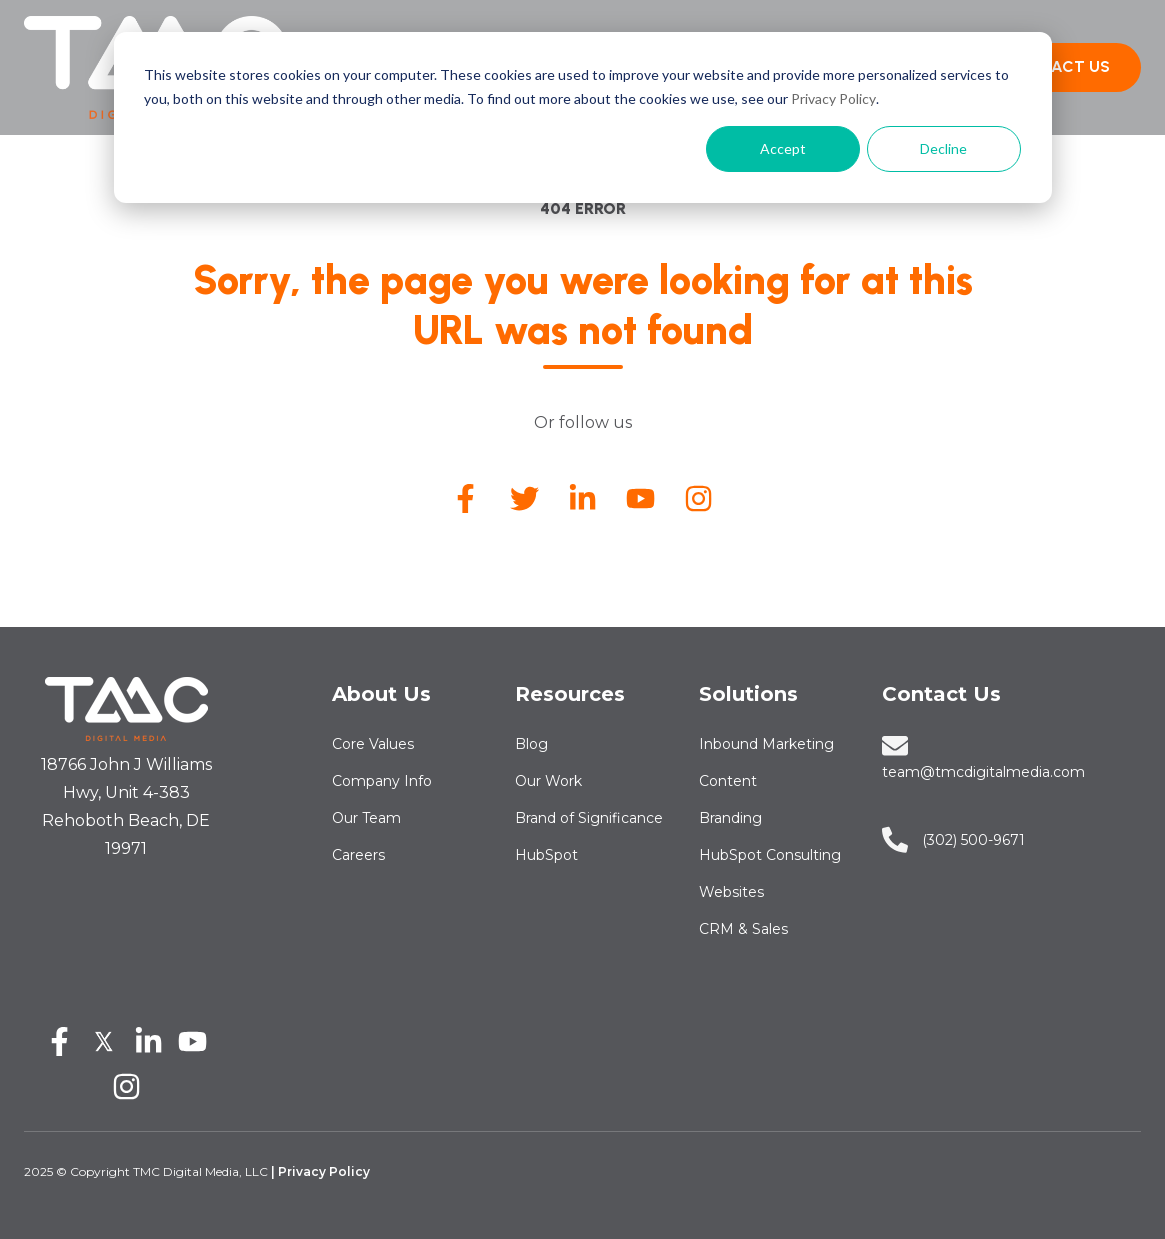 The height and width of the screenshot is (1239, 1165). I want to click on Blog, so click(531, 744).